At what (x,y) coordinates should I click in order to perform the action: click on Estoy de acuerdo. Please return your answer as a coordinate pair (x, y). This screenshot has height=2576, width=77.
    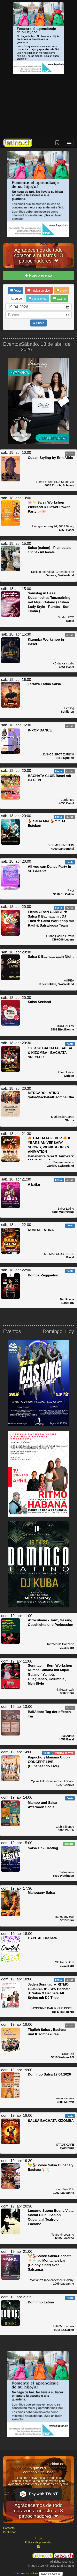
    Looking at the image, I should click on (50, 2573).